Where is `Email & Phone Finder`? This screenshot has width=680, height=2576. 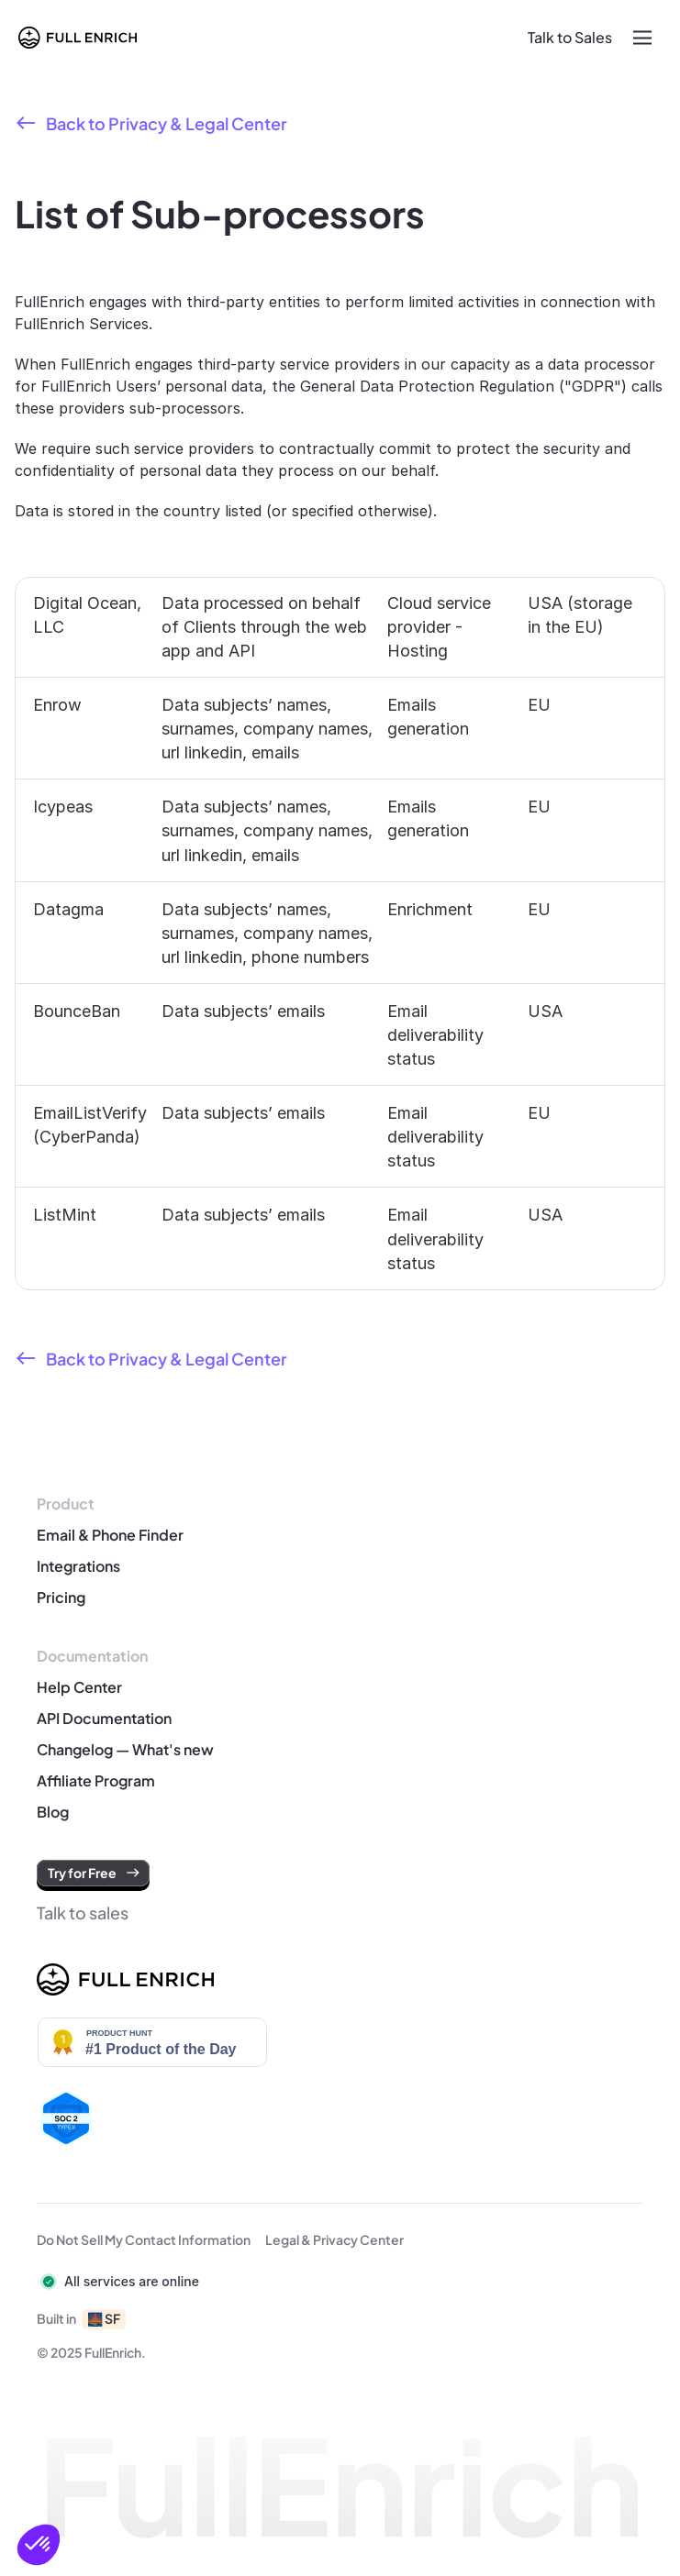 Email & Phone Finder is located at coordinates (110, 1534).